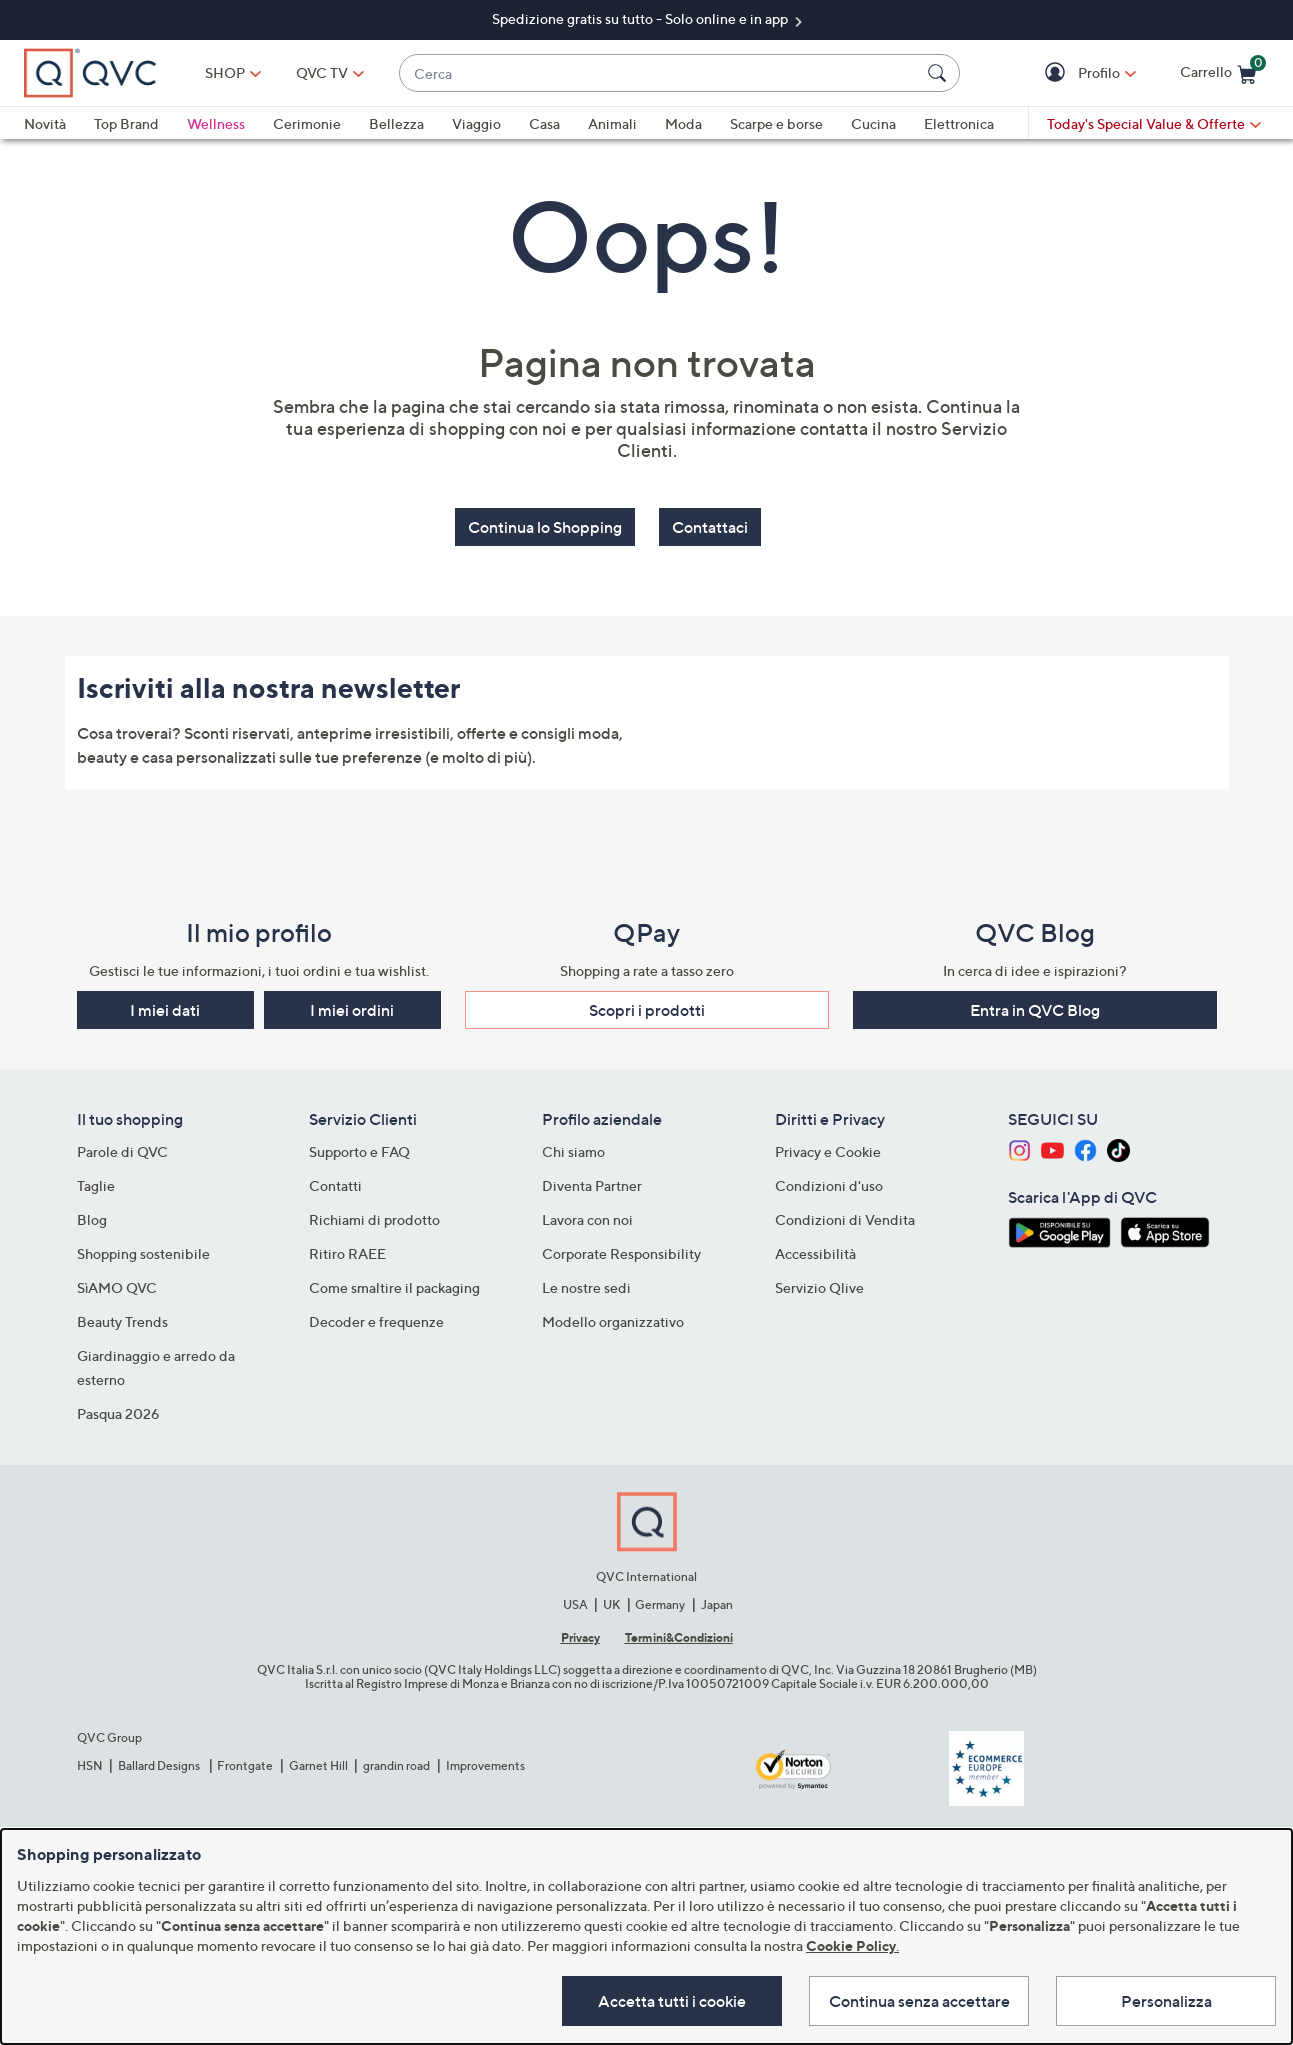 Image resolution: width=1293 pixels, height=2045 pixels. I want to click on Decoder e frequenze​, so click(376, 1321).